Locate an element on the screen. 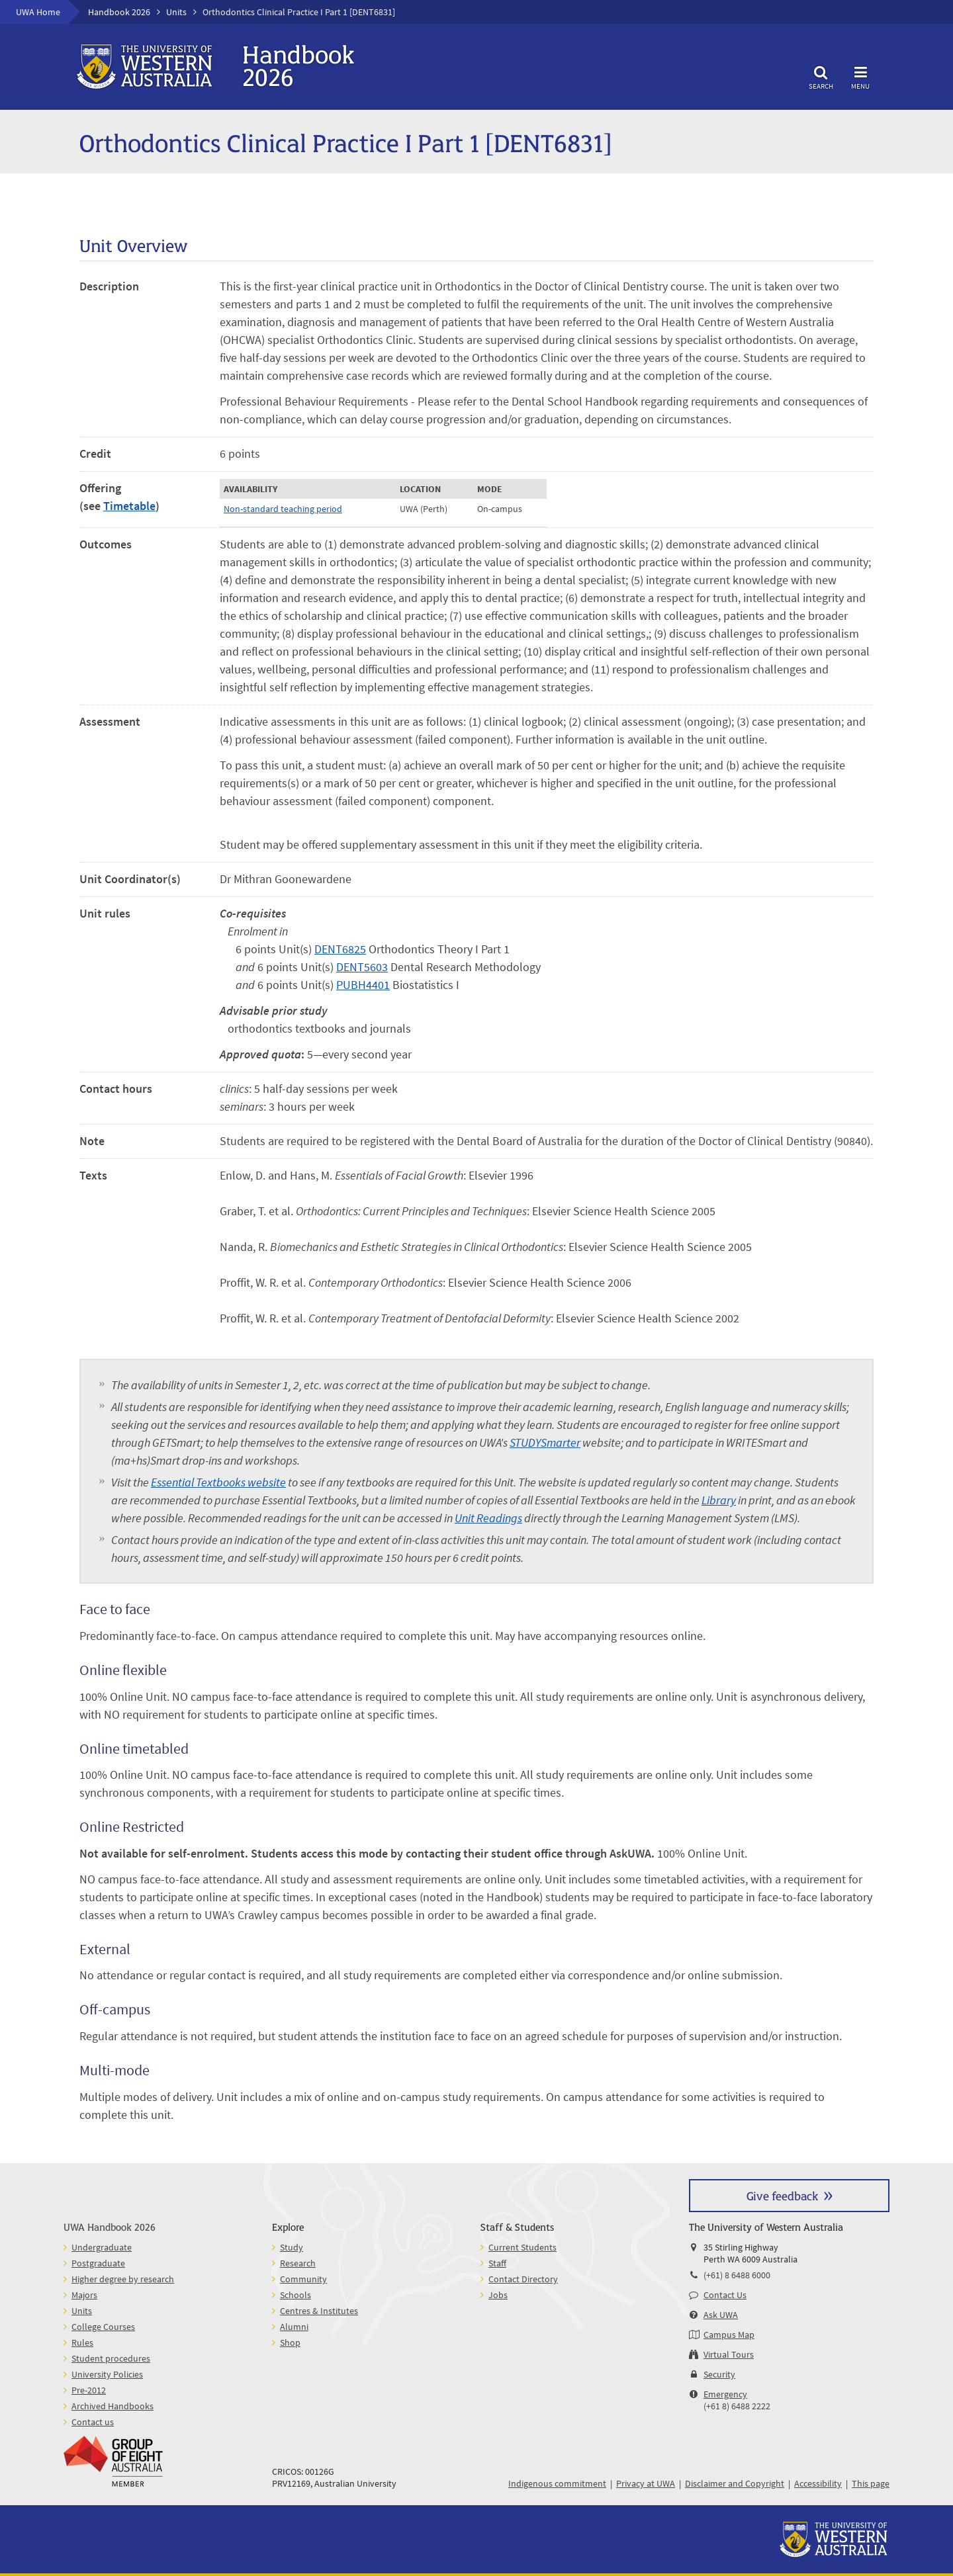 This screenshot has height=2576, width=953. DENT6825 is located at coordinates (340, 949).